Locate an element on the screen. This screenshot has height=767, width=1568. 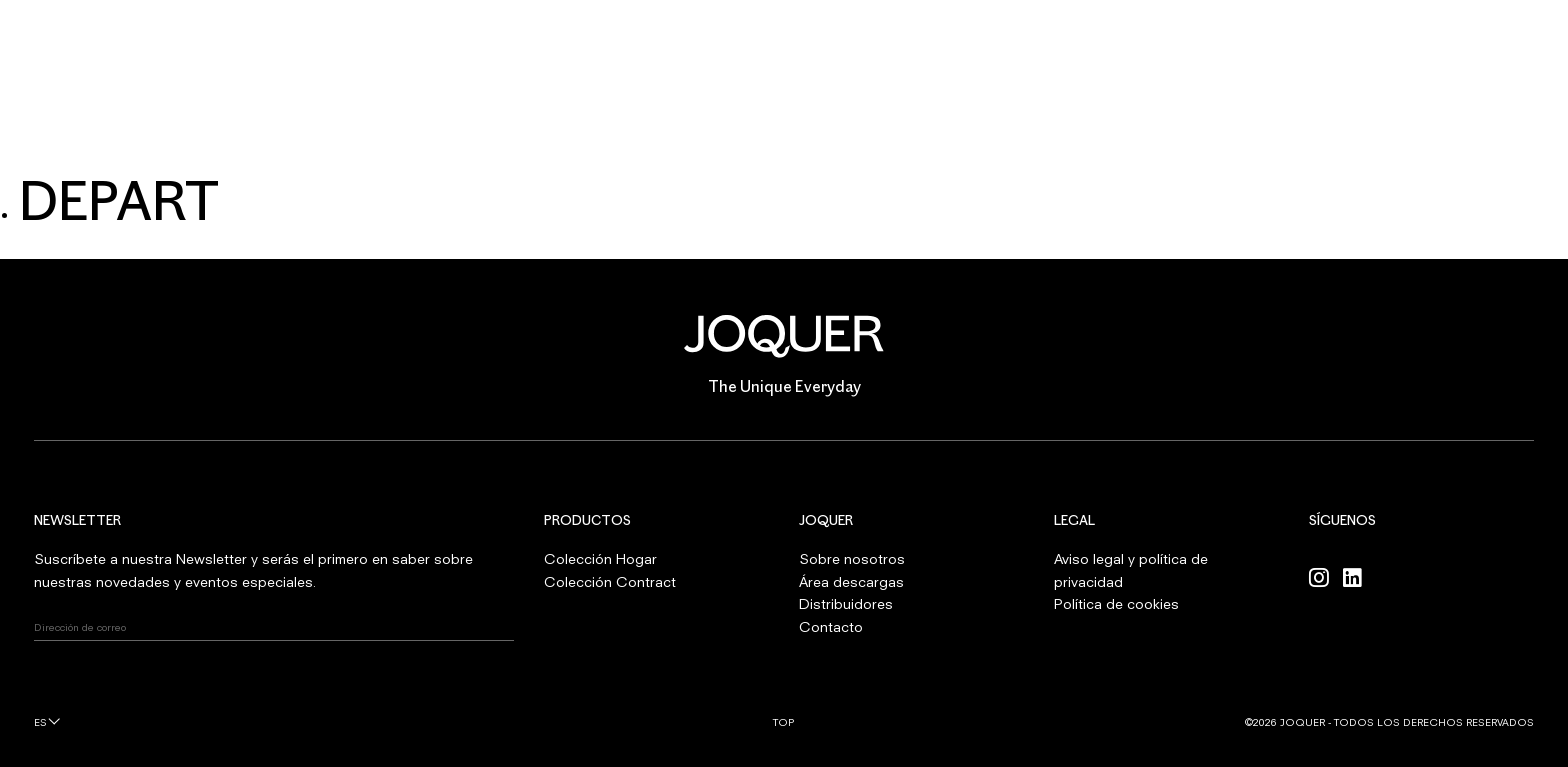
INICIAR SESIÓN is located at coordinates (1482, 40).